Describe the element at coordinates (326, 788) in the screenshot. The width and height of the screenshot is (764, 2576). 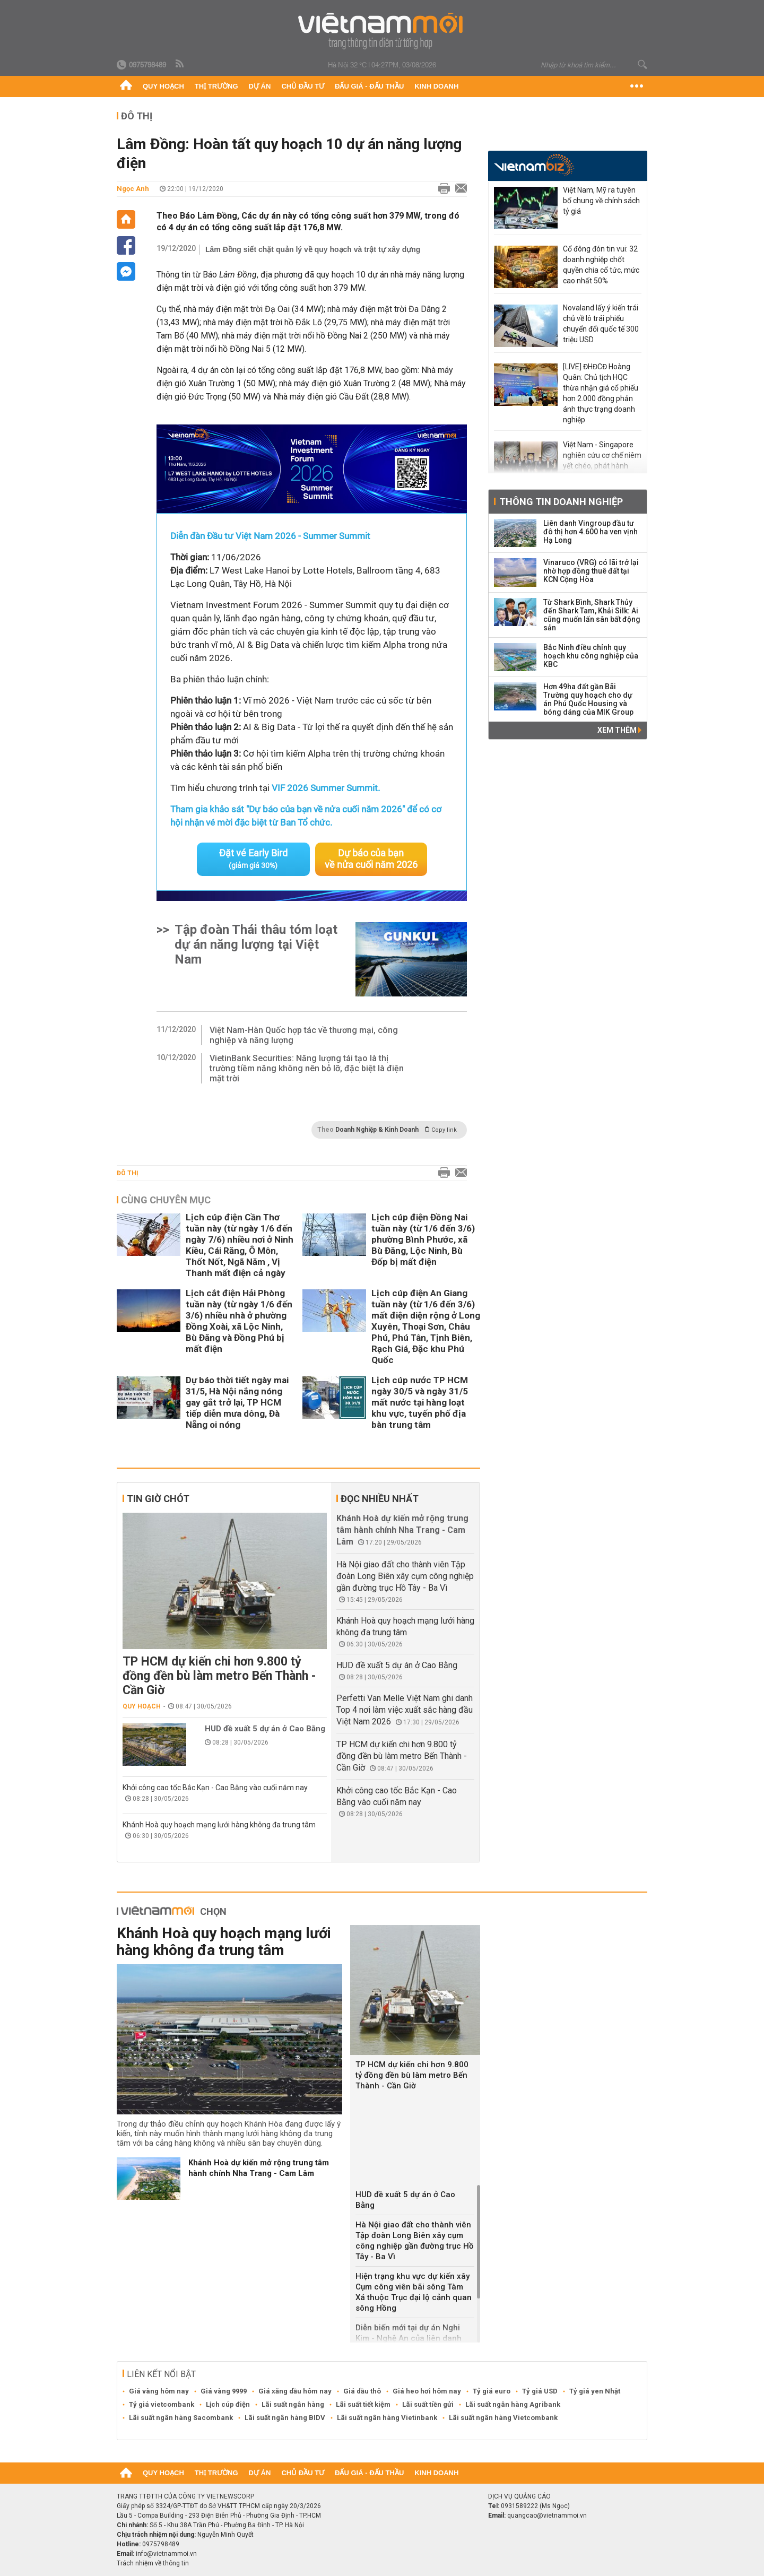
I see `VIF 2026 Summer Summit.` at that location.